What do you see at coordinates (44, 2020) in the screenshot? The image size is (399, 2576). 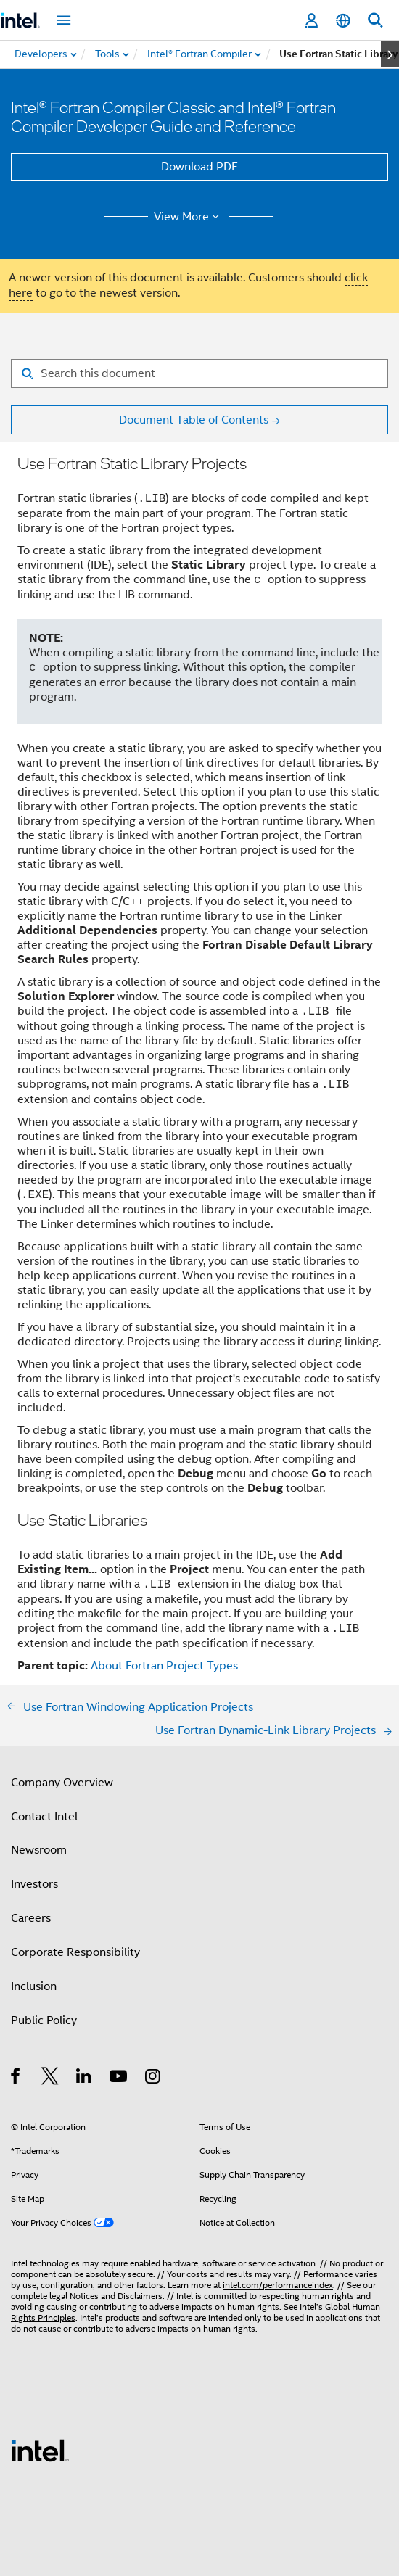 I see `Public Policy` at bounding box center [44, 2020].